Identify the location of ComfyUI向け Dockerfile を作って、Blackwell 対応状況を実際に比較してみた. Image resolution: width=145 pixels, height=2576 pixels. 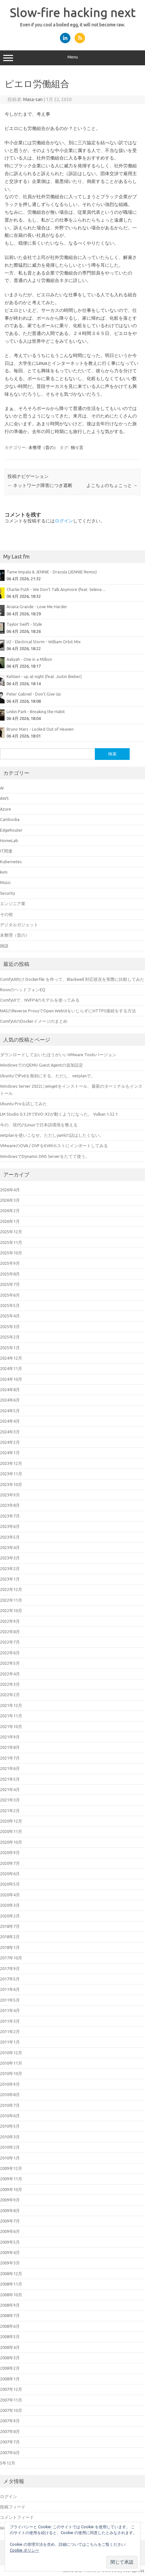
(72, 979).